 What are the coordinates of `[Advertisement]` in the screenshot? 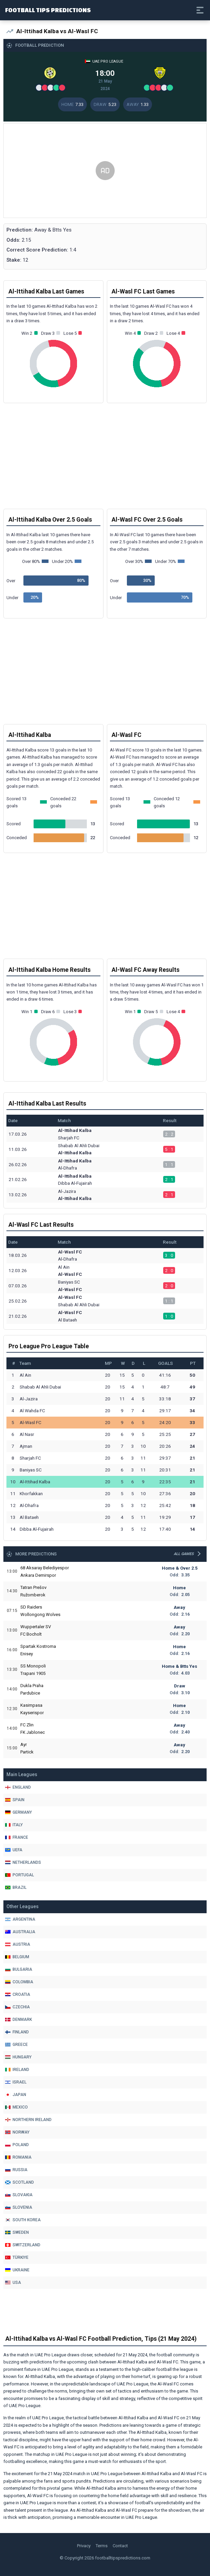 It's located at (105, 171).